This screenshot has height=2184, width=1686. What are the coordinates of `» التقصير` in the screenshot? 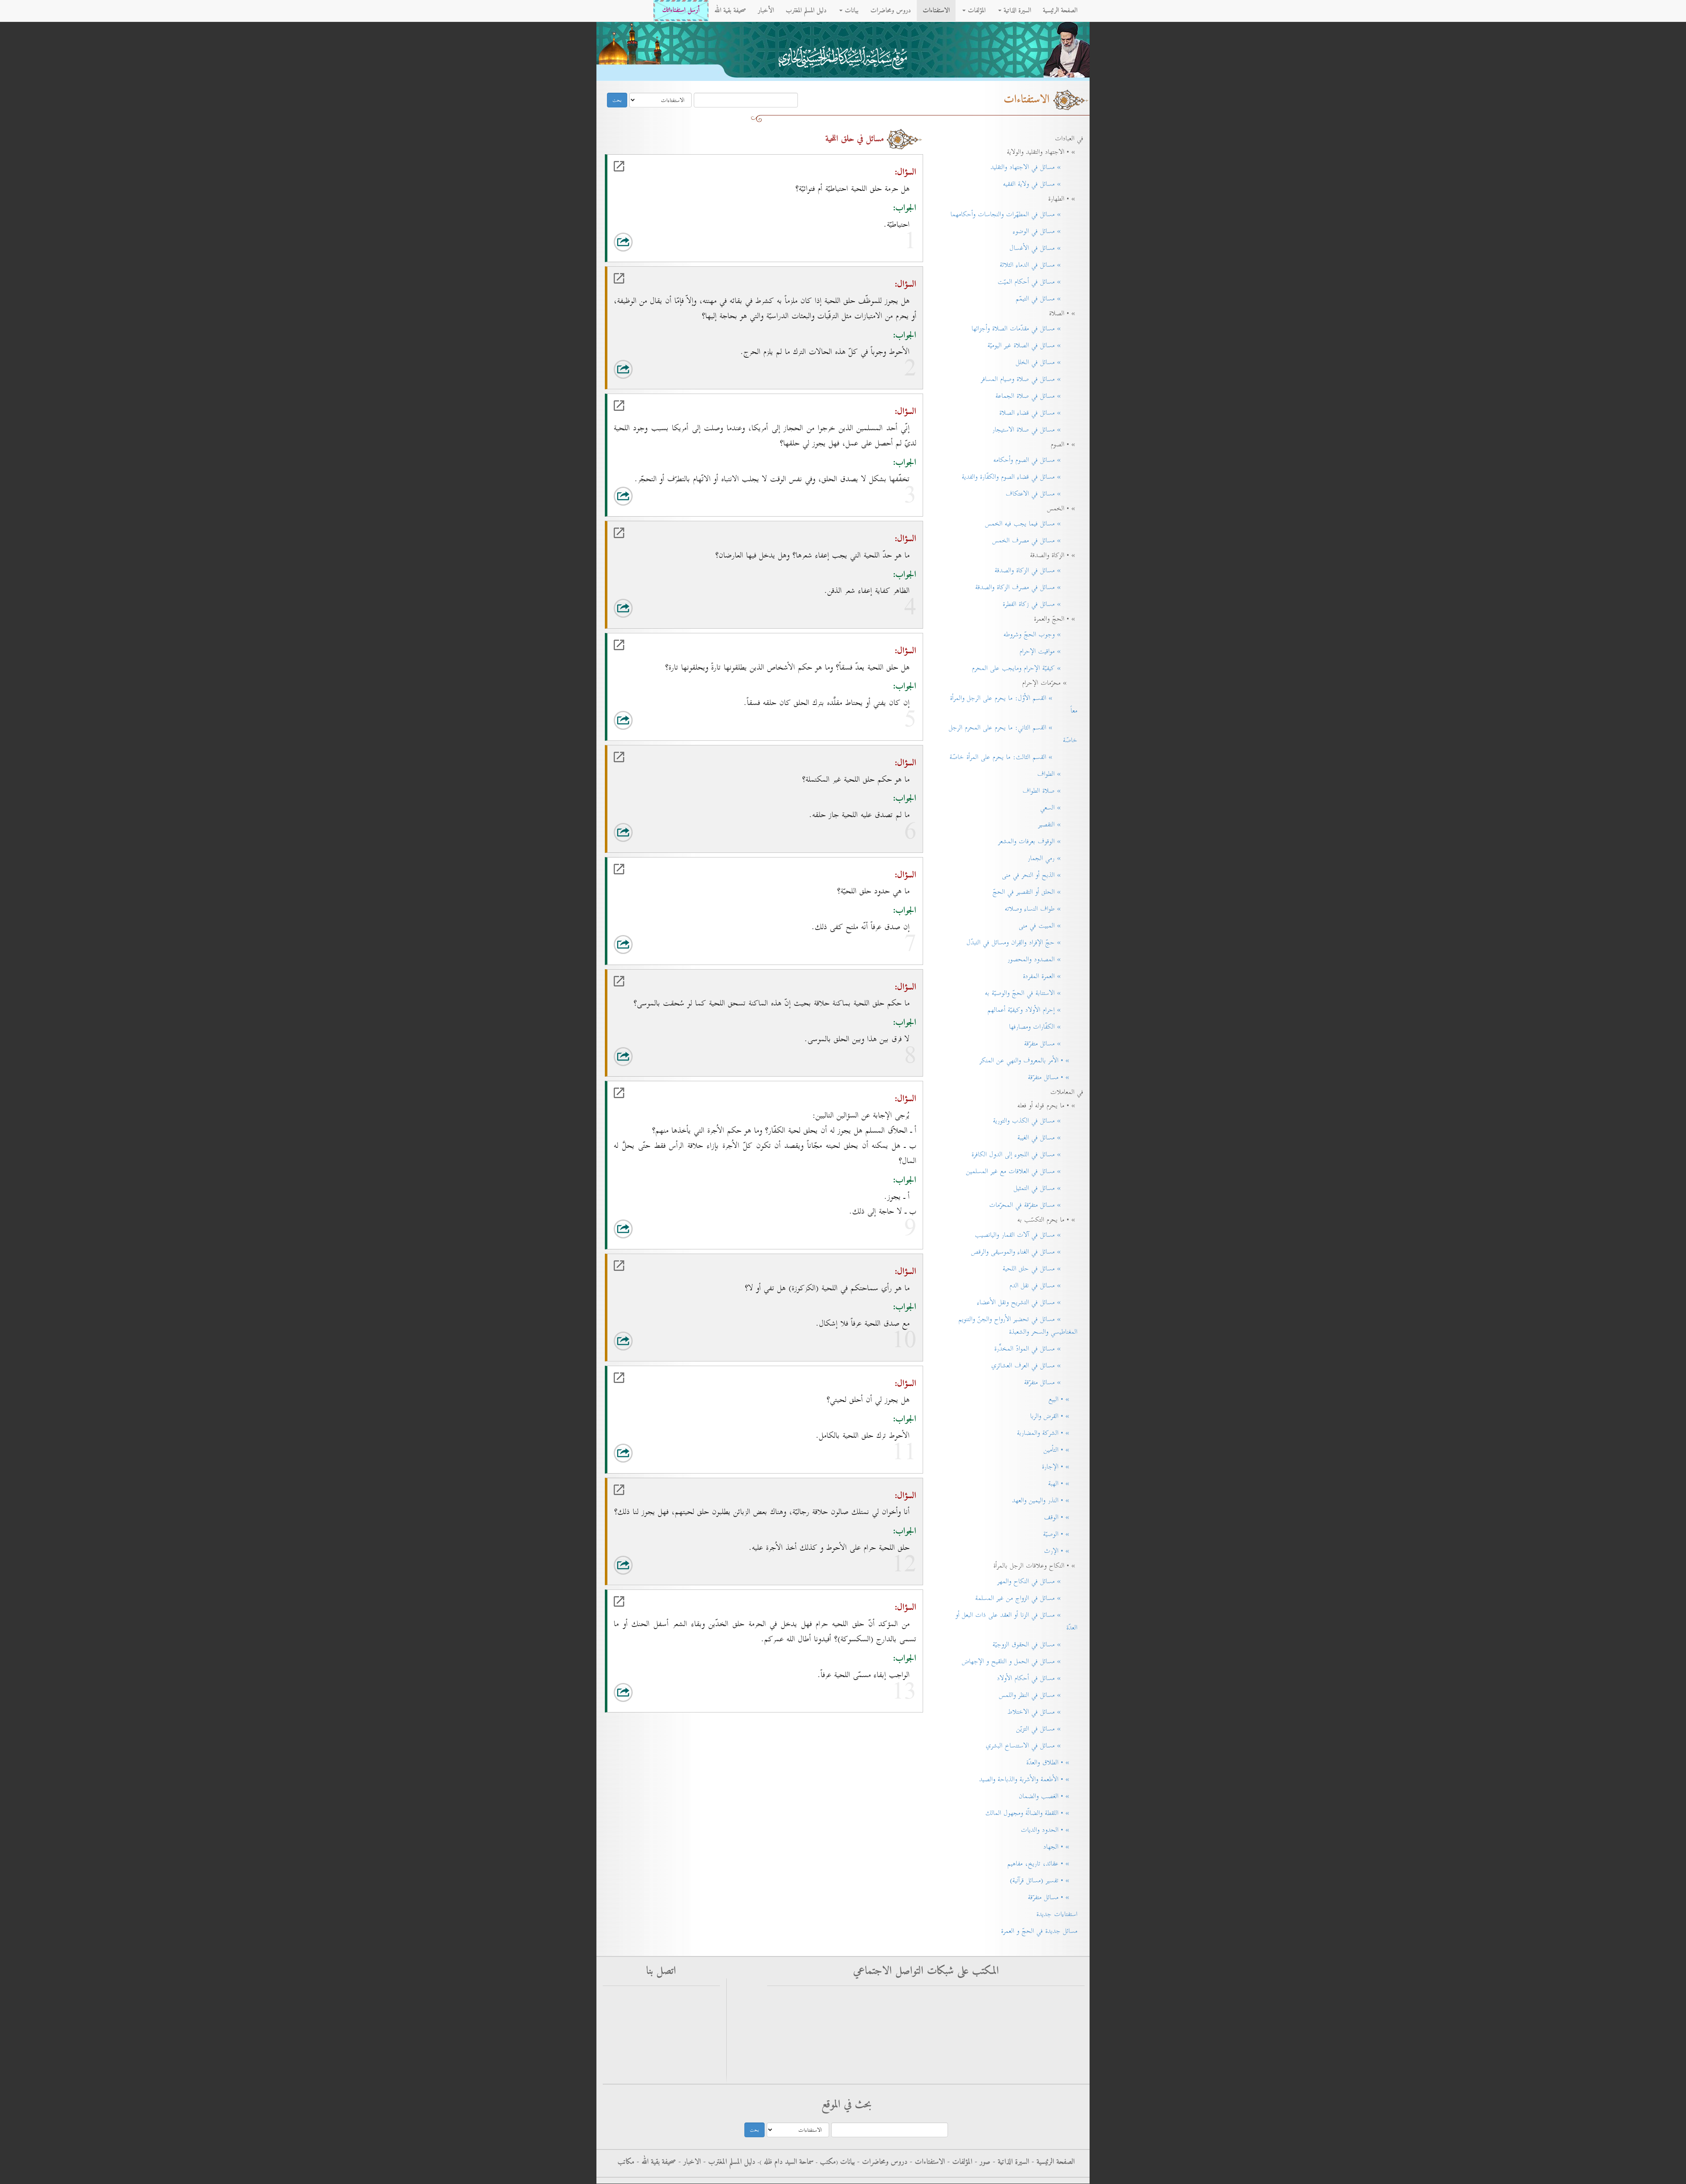 It's located at (1057, 824).